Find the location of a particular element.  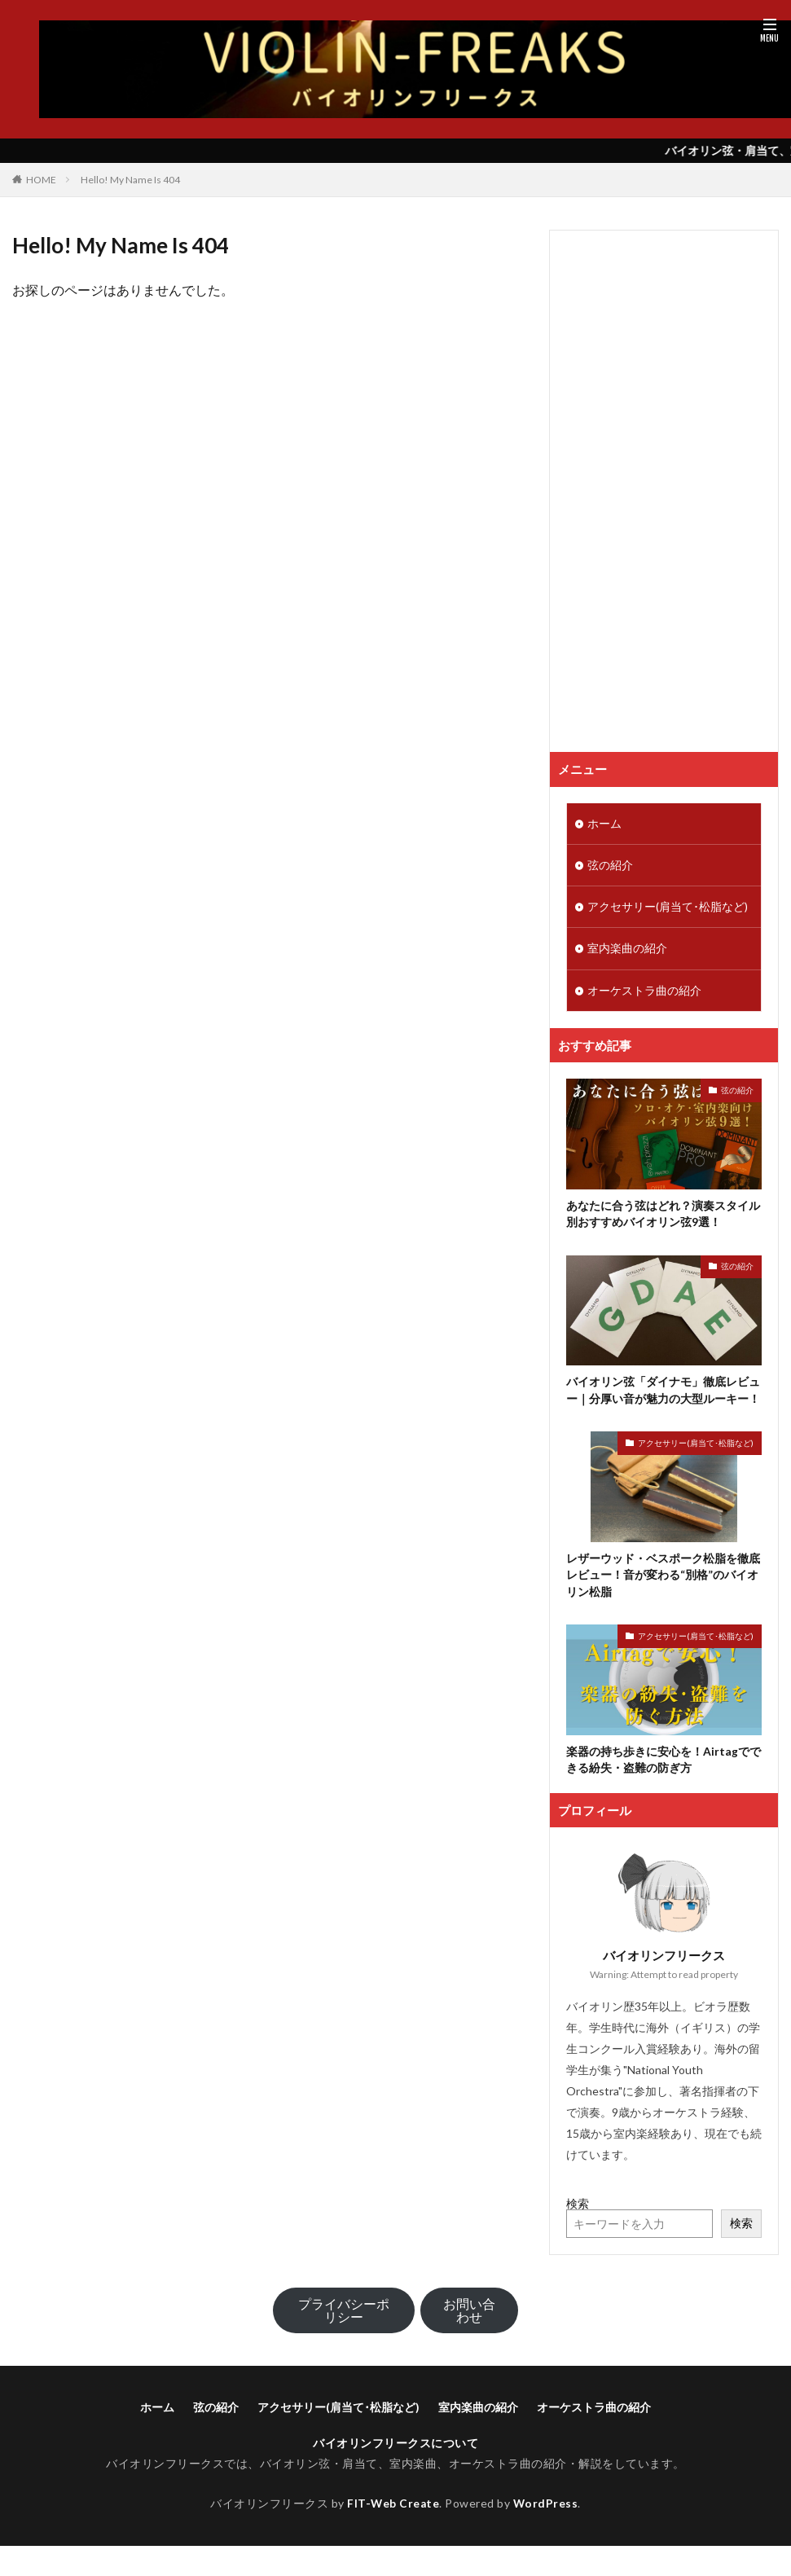

レザーウッド・ベスポーク松脂を徹底レビュー！音が変わる“別格”のバイオリン松脂 is located at coordinates (663, 1579).